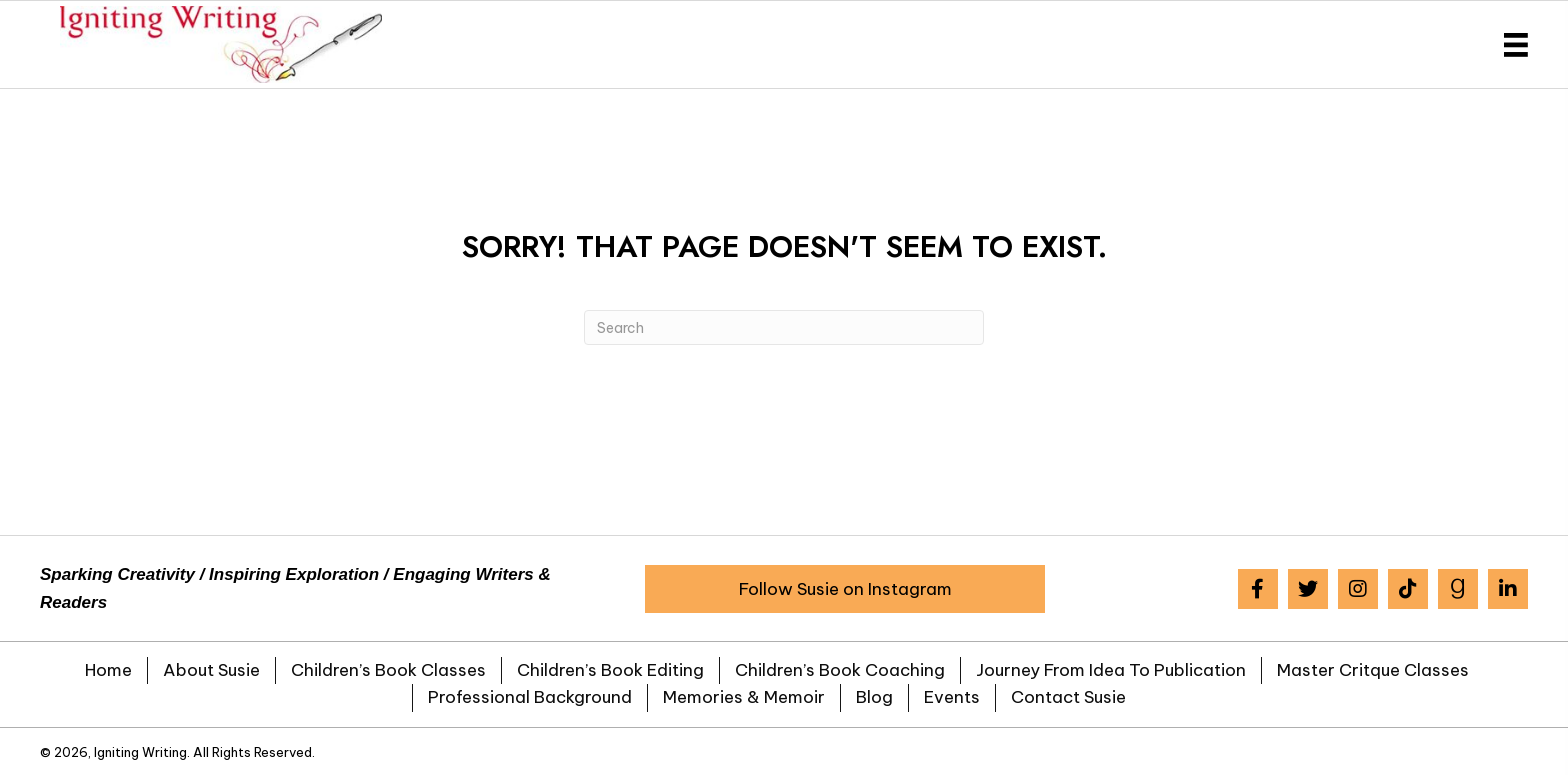  Describe the element at coordinates (610, 670) in the screenshot. I see `Children’s Book Editing` at that location.